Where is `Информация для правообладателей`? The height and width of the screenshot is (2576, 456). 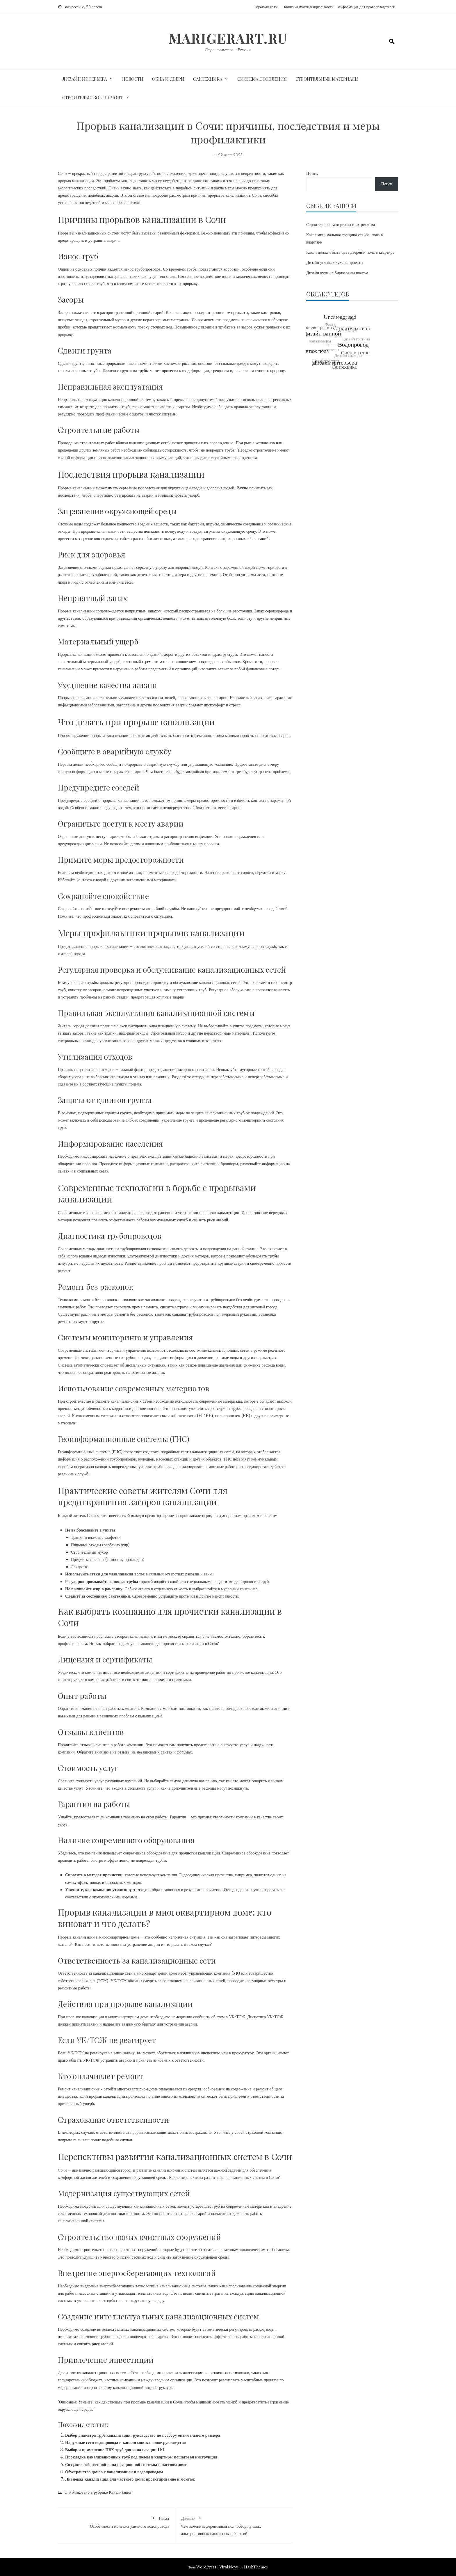
Информация для правообладателей is located at coordinates (366, 6).